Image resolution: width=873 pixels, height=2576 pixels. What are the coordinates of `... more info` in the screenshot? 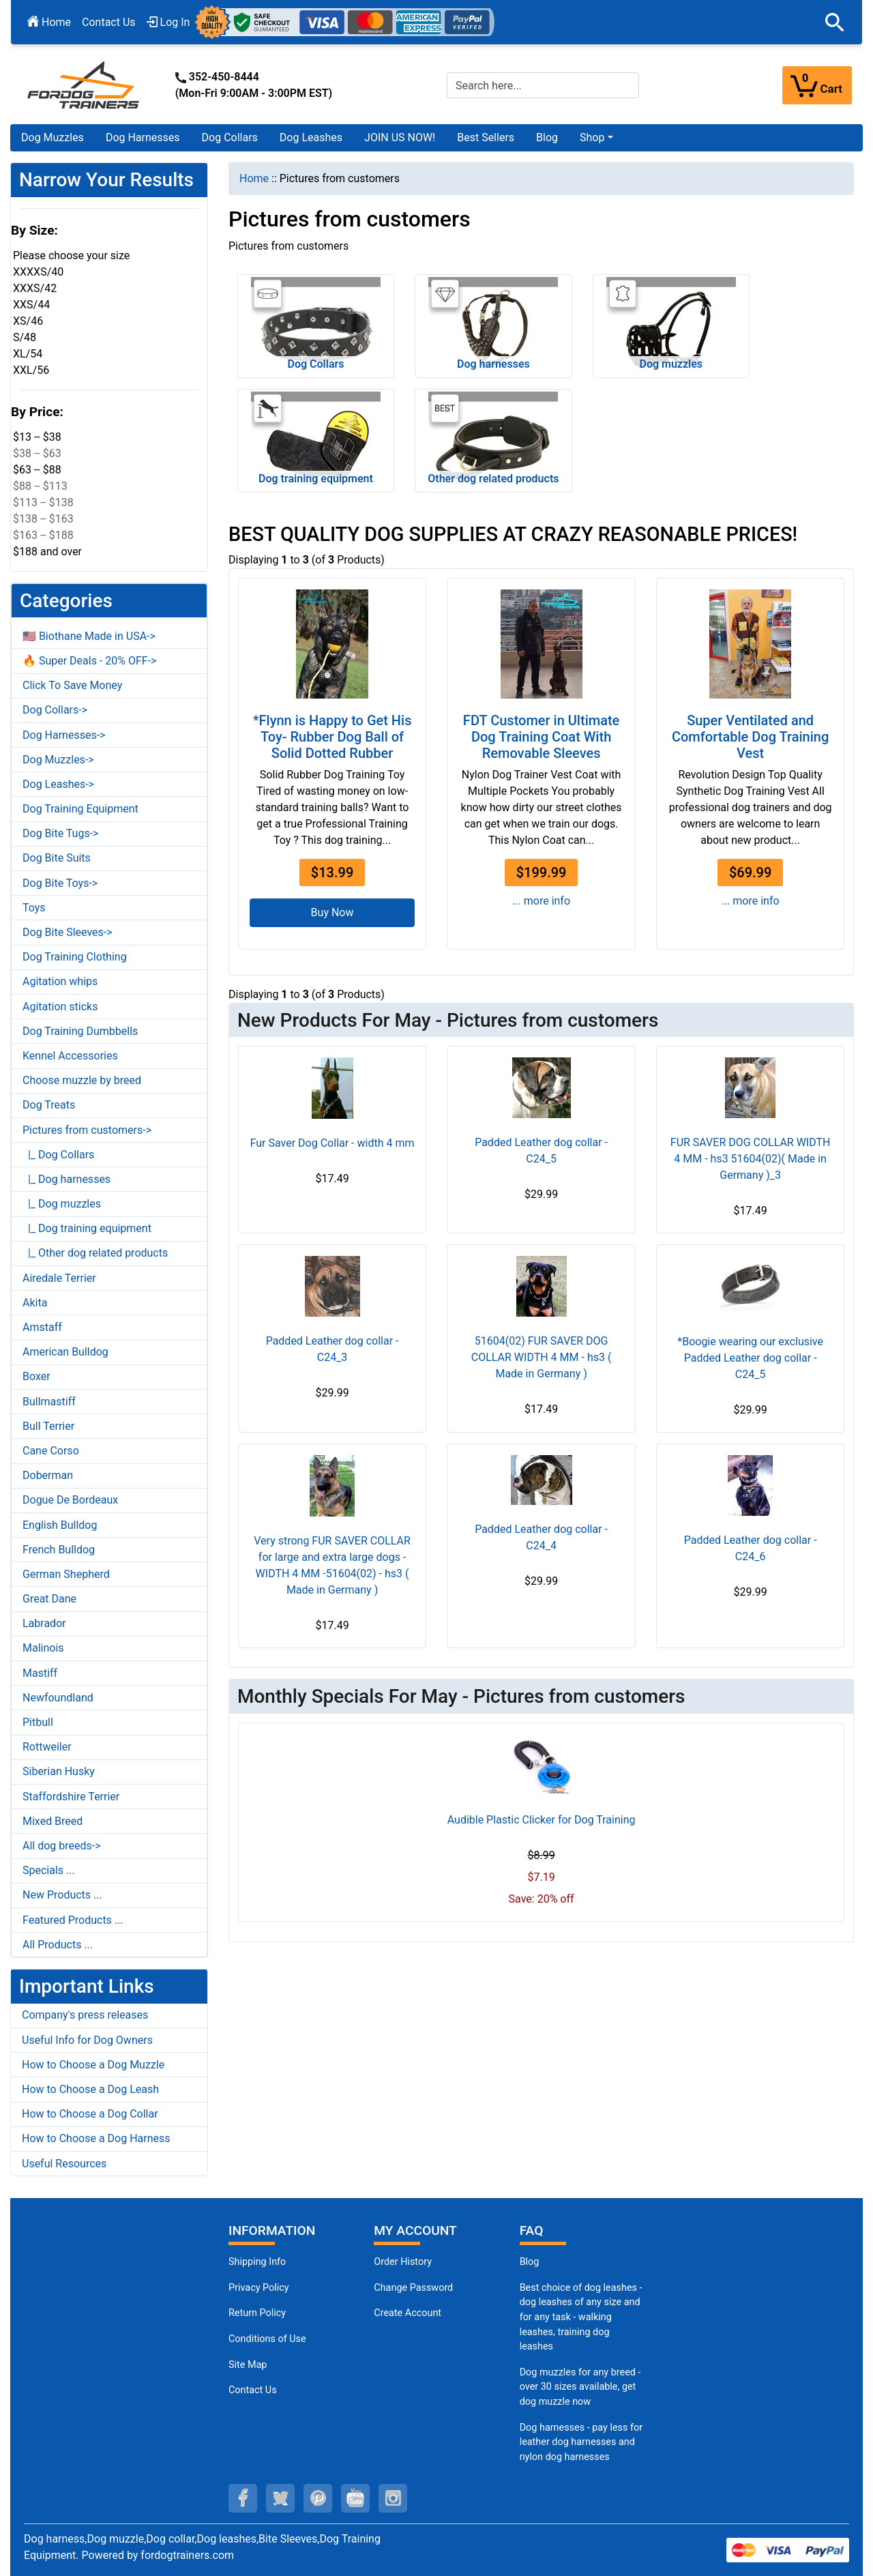 It's located at (541, 900).